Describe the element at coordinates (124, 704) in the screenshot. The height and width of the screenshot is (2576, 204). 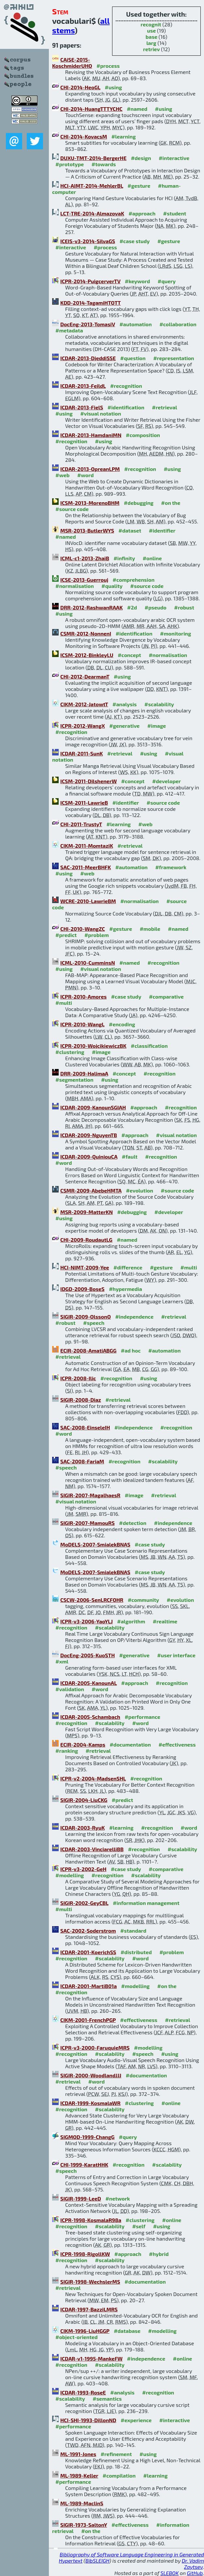
I see `#analysis` at that location.